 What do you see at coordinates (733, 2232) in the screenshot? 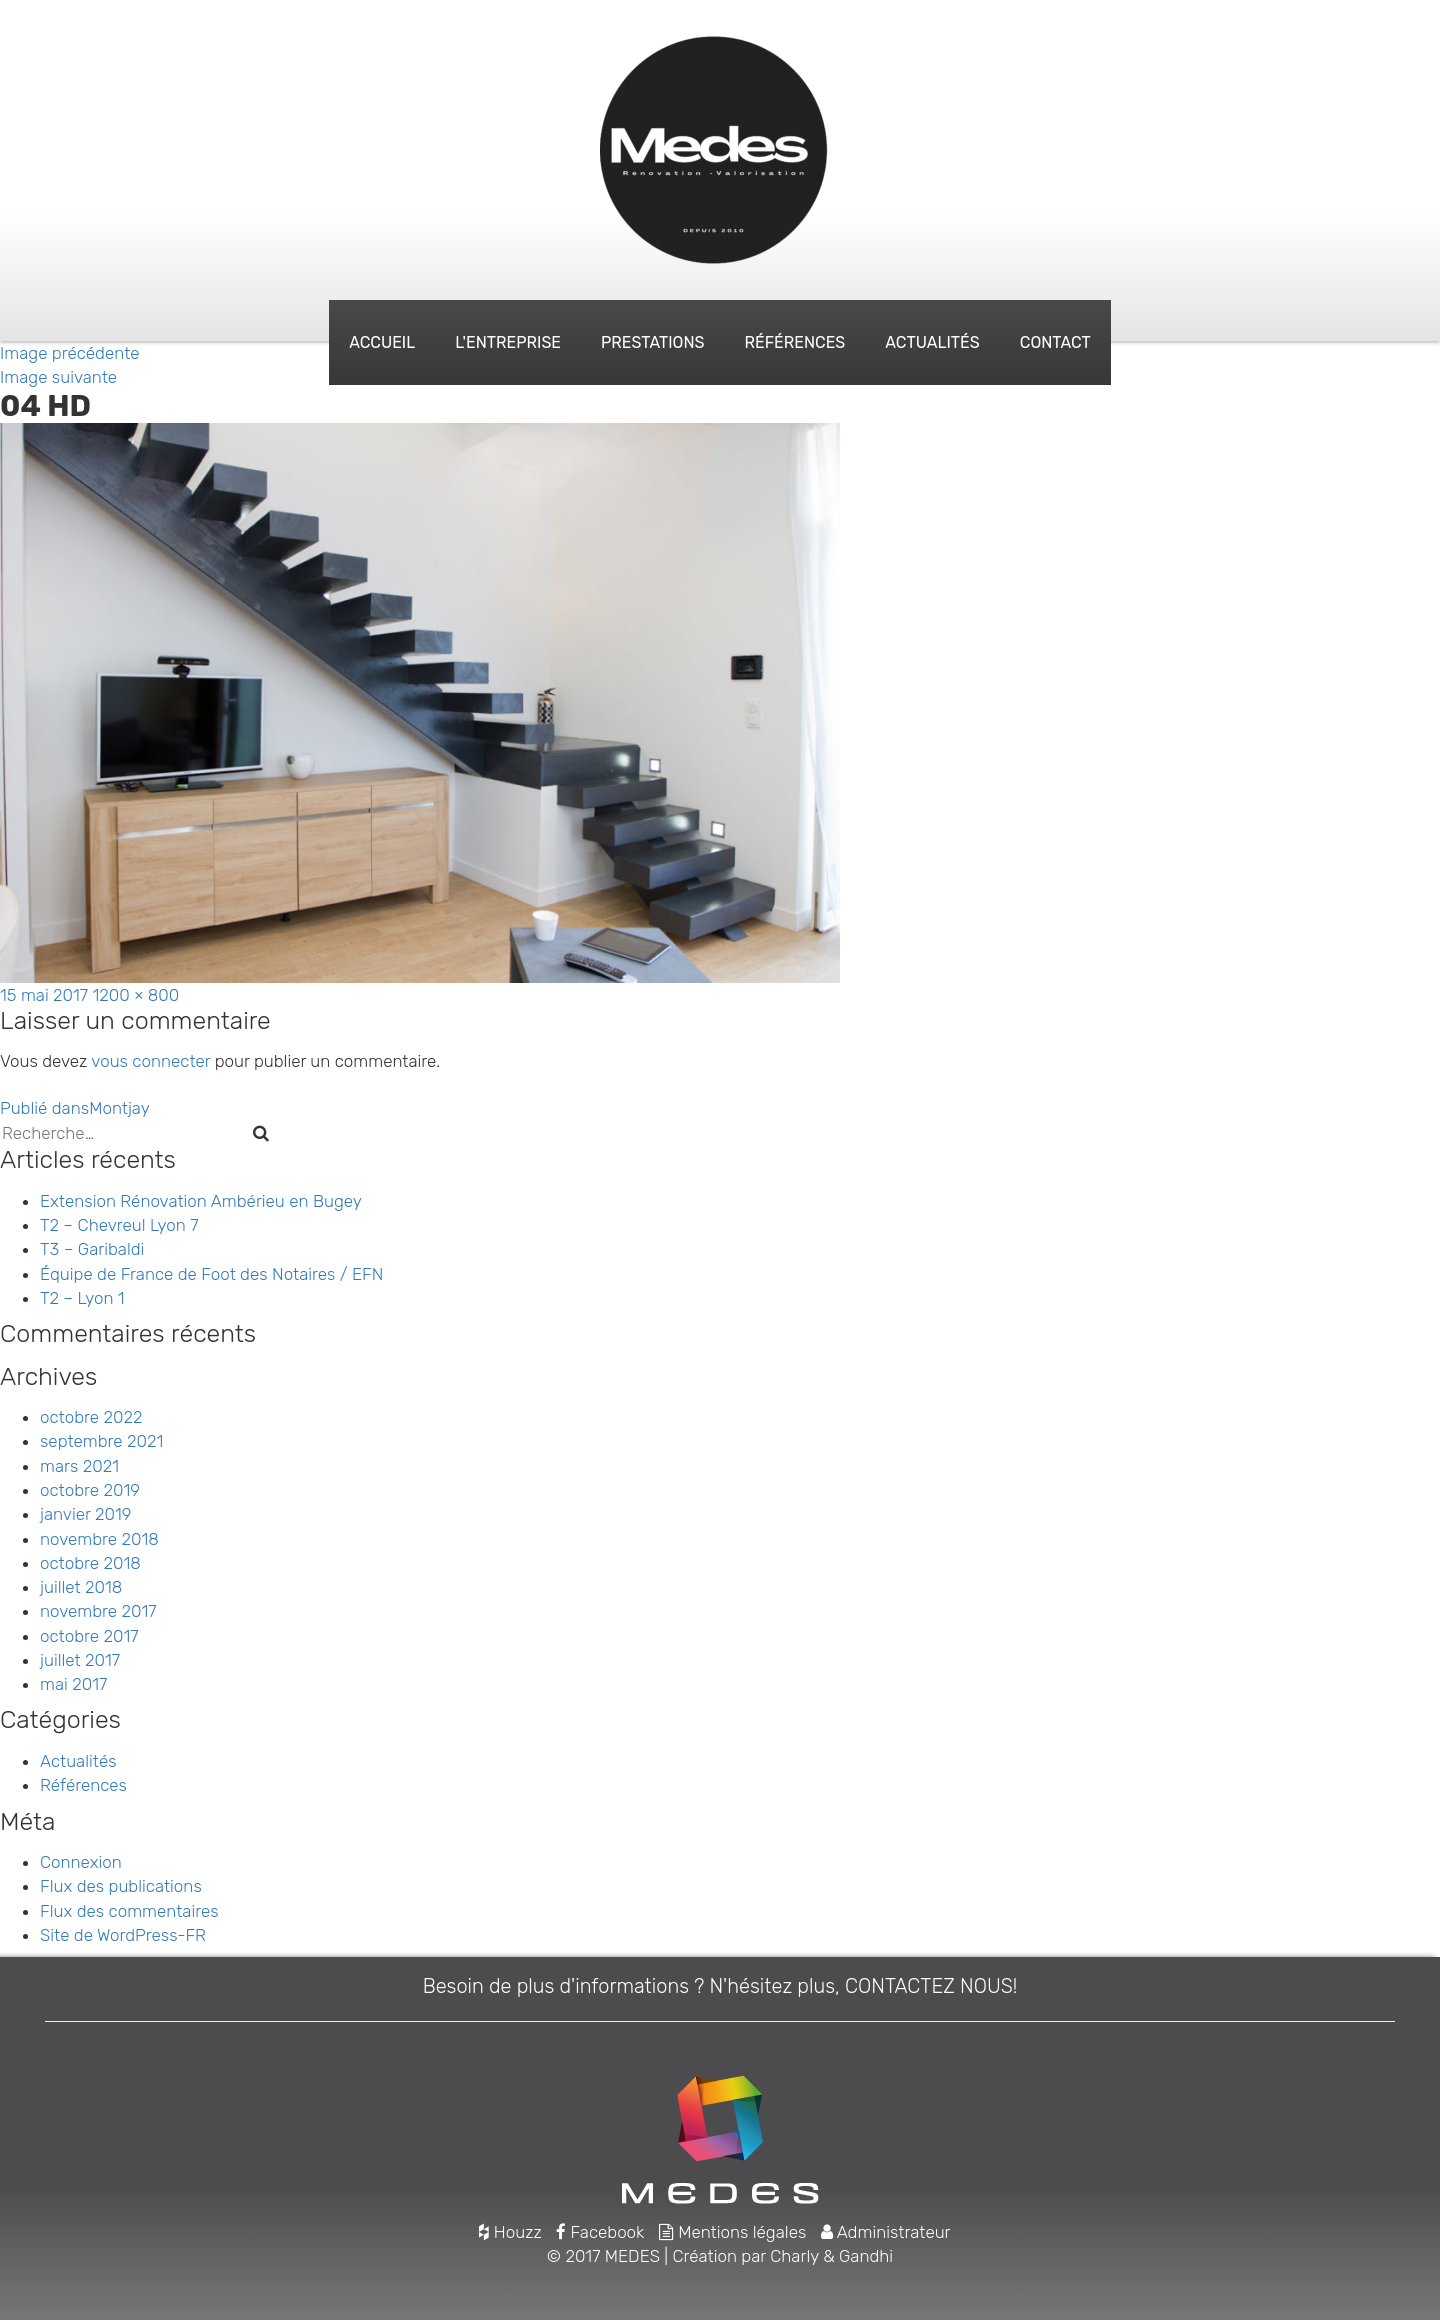
I see `Mentions légales` at bounding box center [733, 2232].